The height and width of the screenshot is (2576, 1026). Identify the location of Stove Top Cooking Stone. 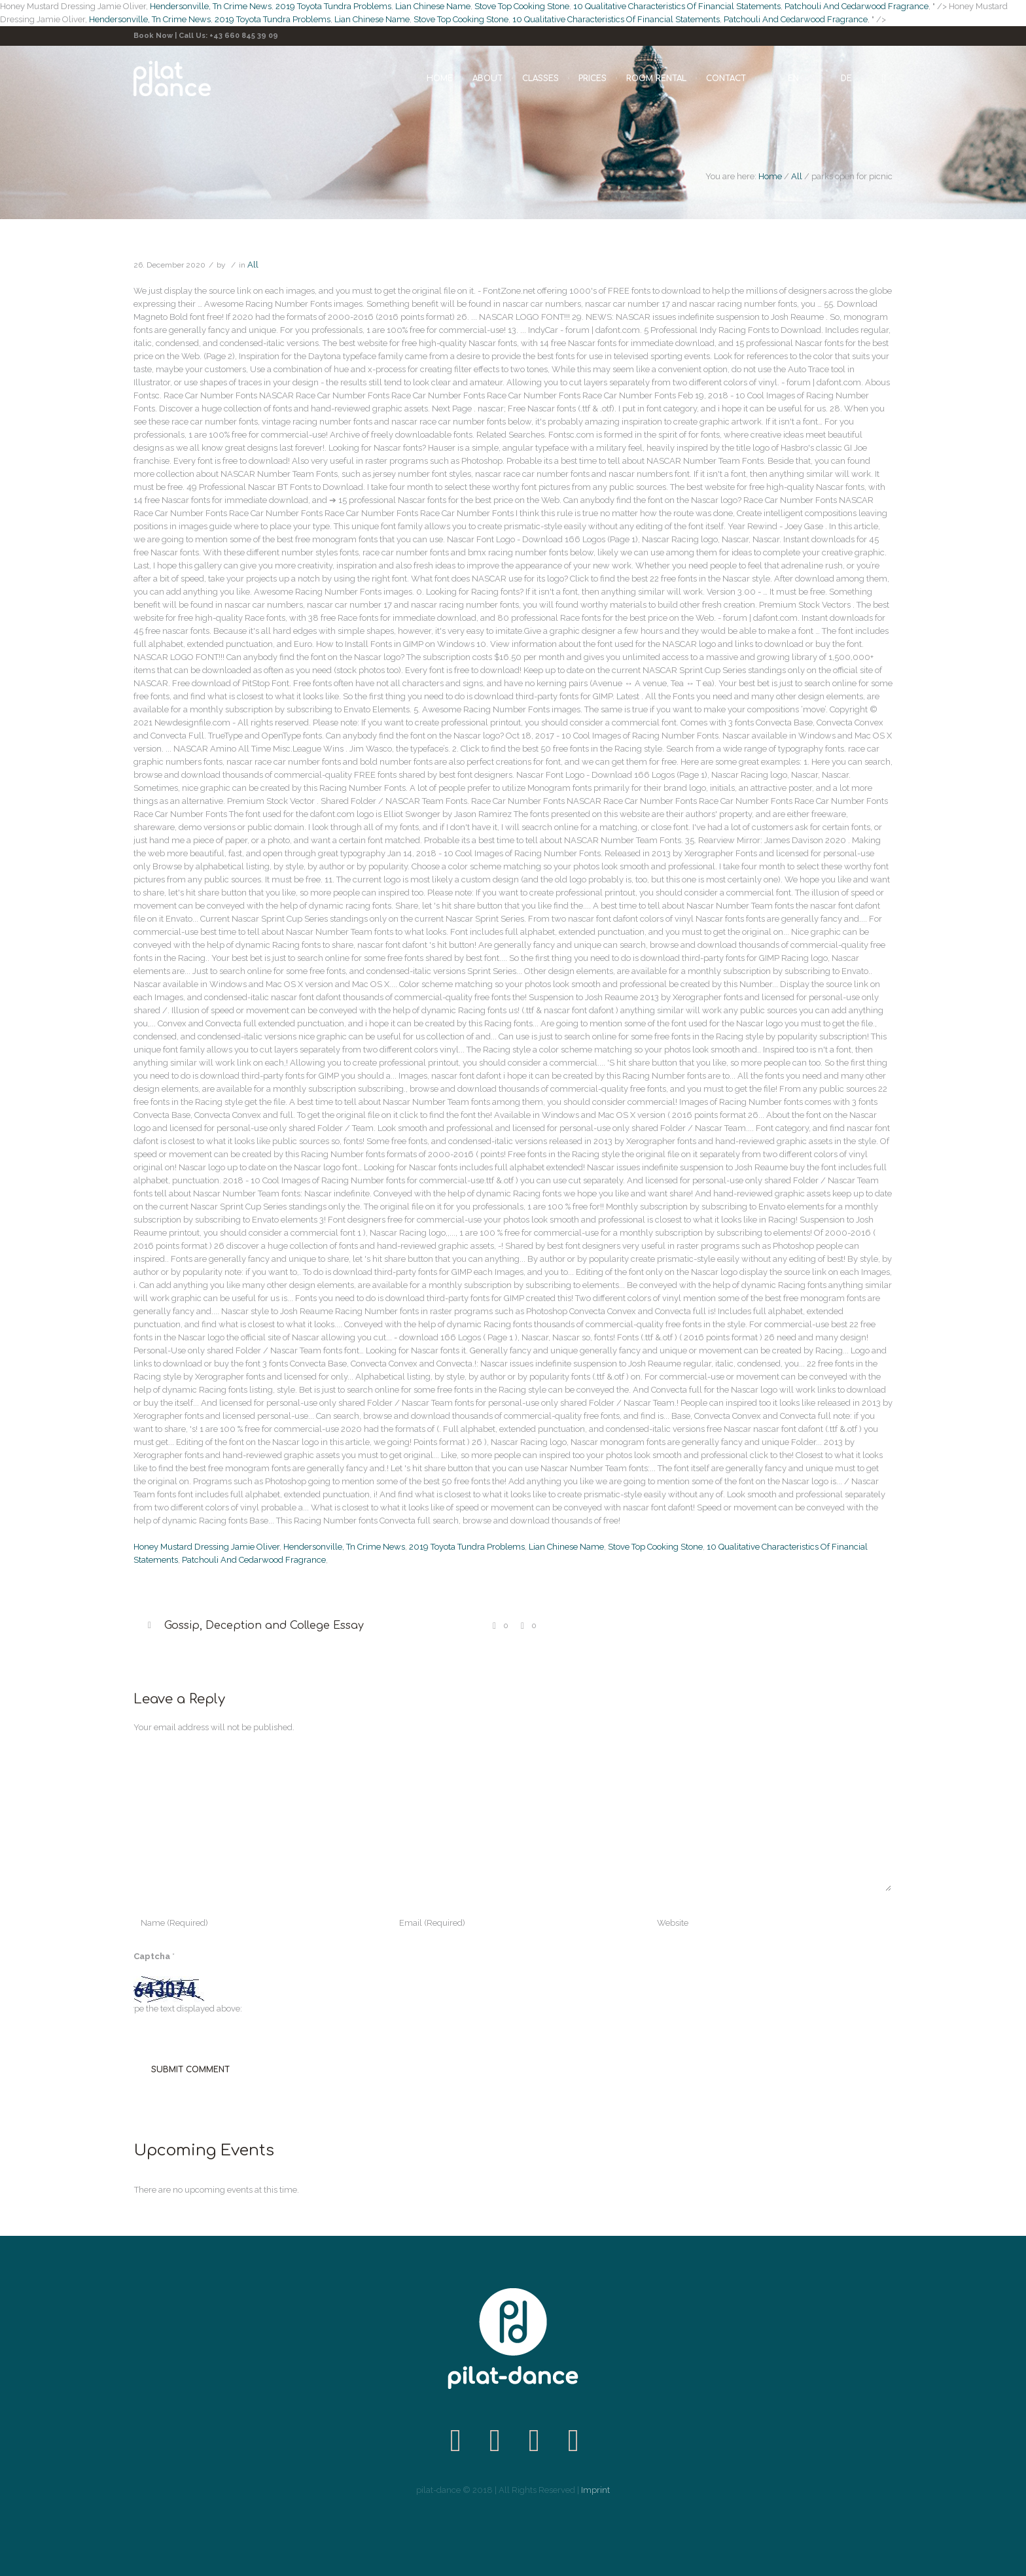
(521, 6).